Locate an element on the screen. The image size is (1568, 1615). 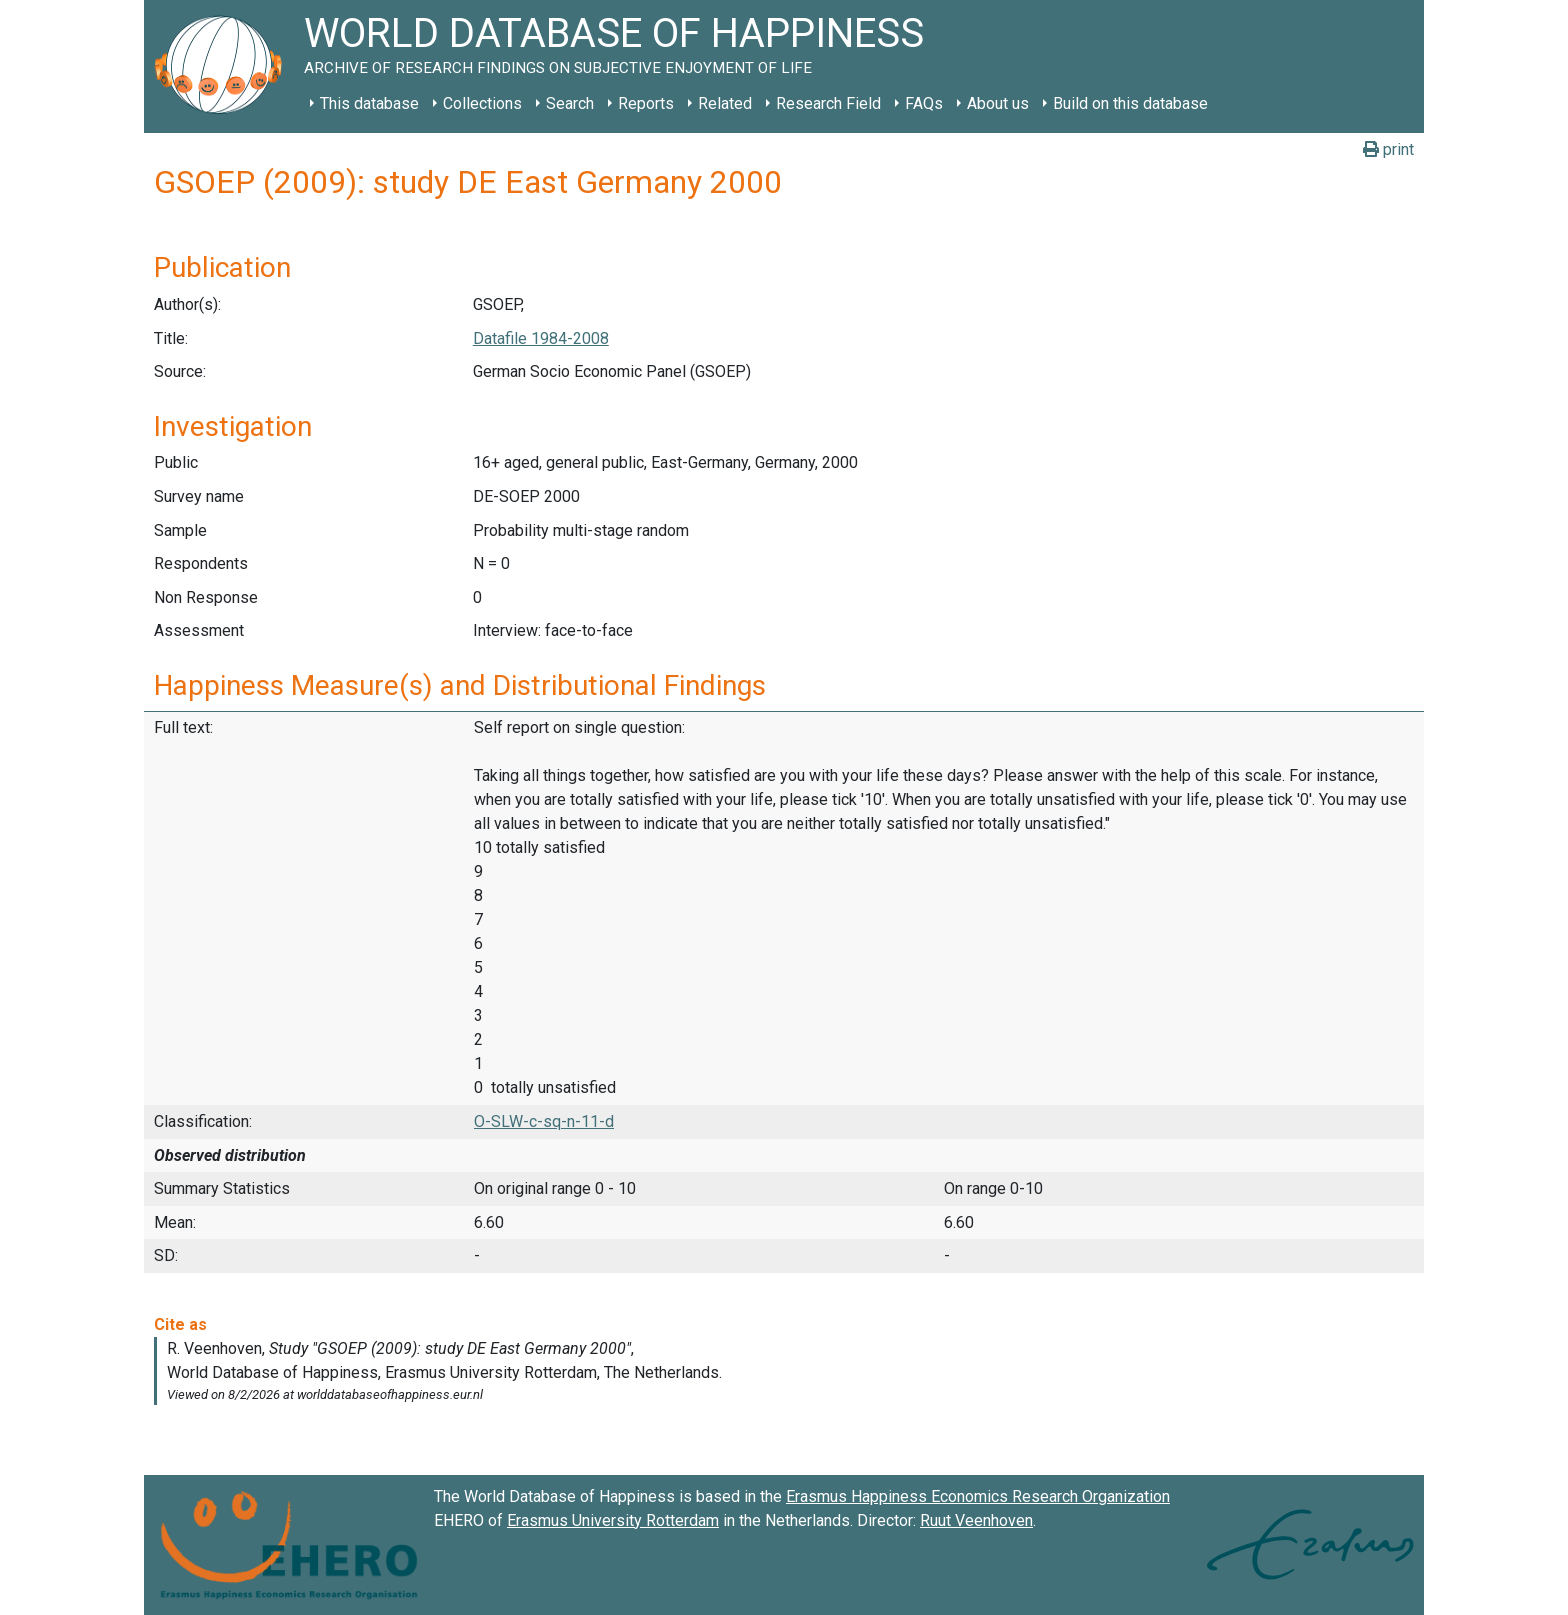
FAQs is located at coordinates (924, 103).